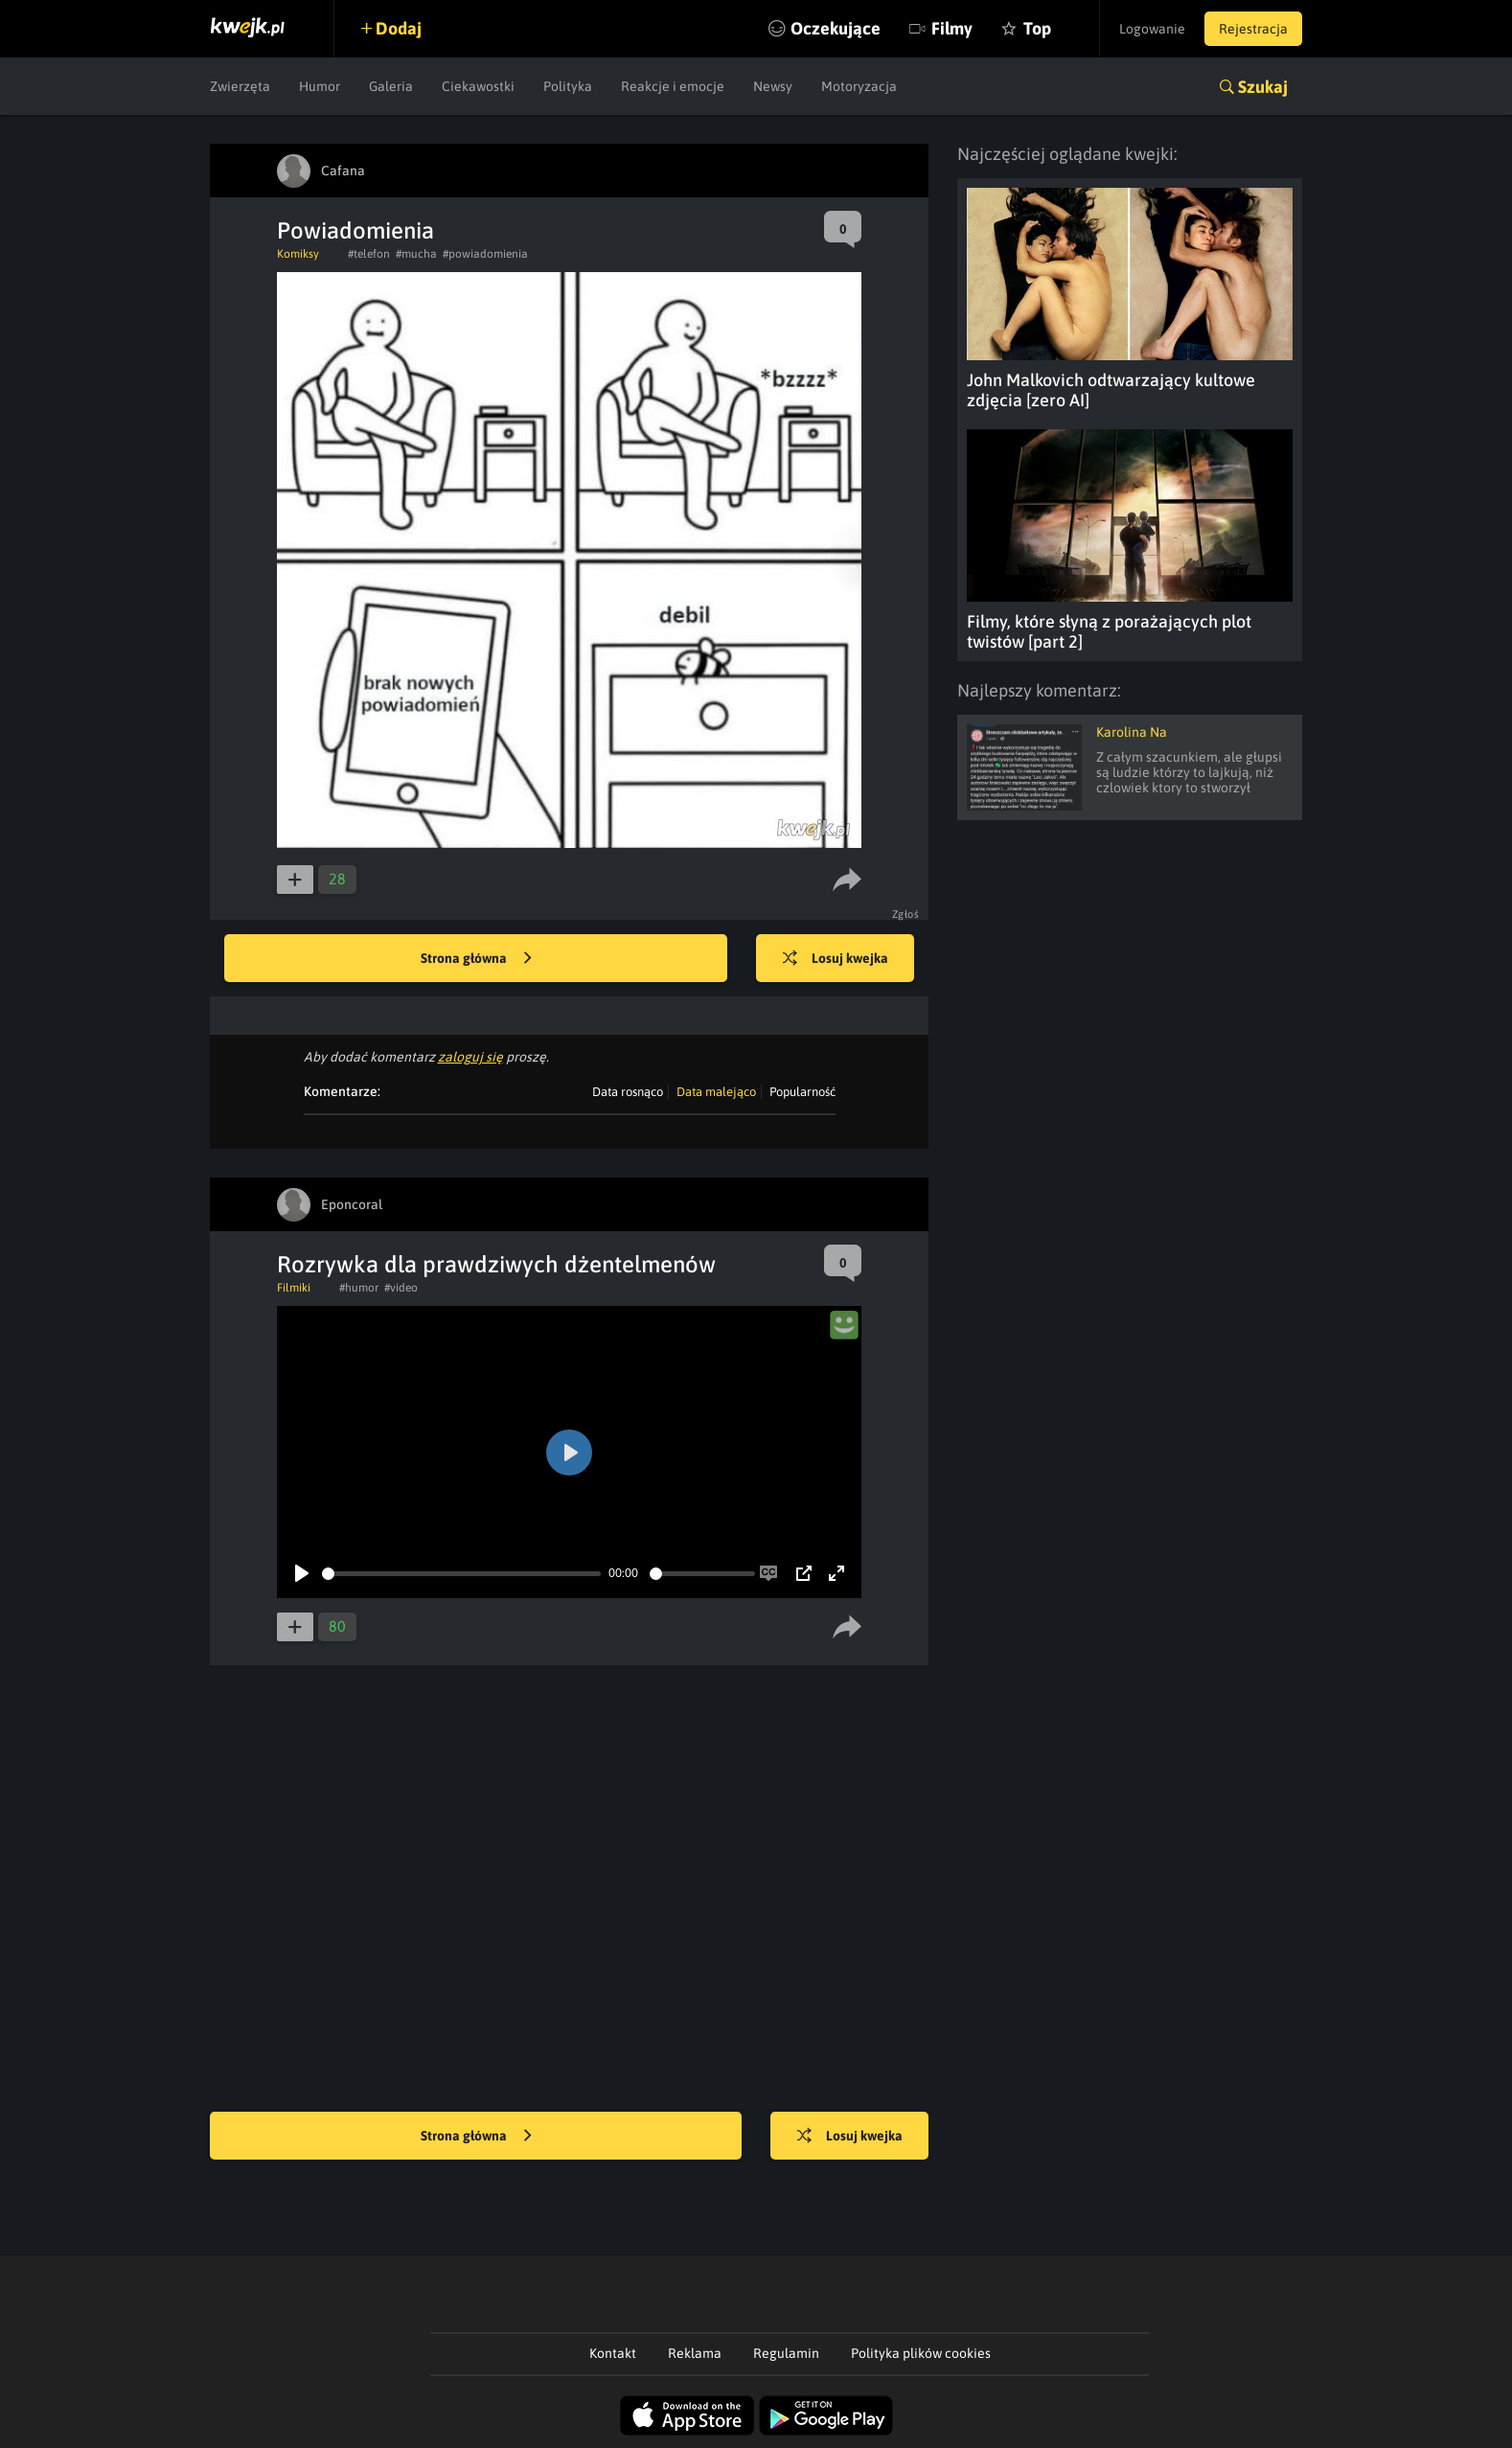 This screenshot has height=2448, width=1512. Describe the element at coordinates (859, 86) in the screenshot. I see `Motoryzacja` at that location.